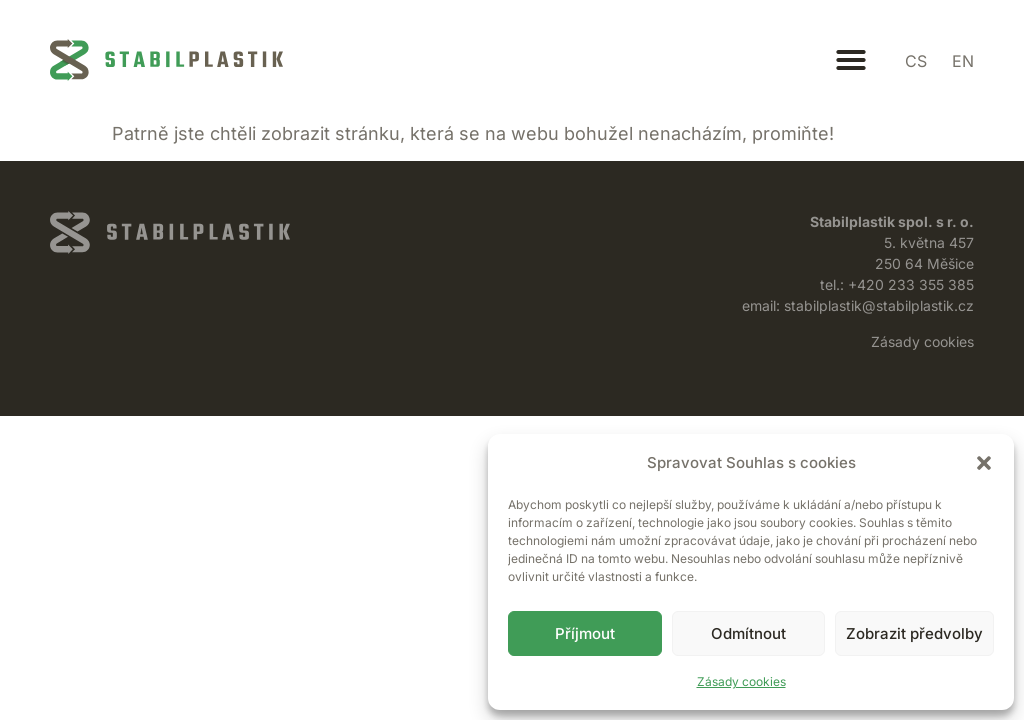 Image resolution: width=1024 pixels, height=720 pixels. What do you see at coordinates (984, 463) in the screenshot?
I see `[button]` at bounding box center [984, 463].